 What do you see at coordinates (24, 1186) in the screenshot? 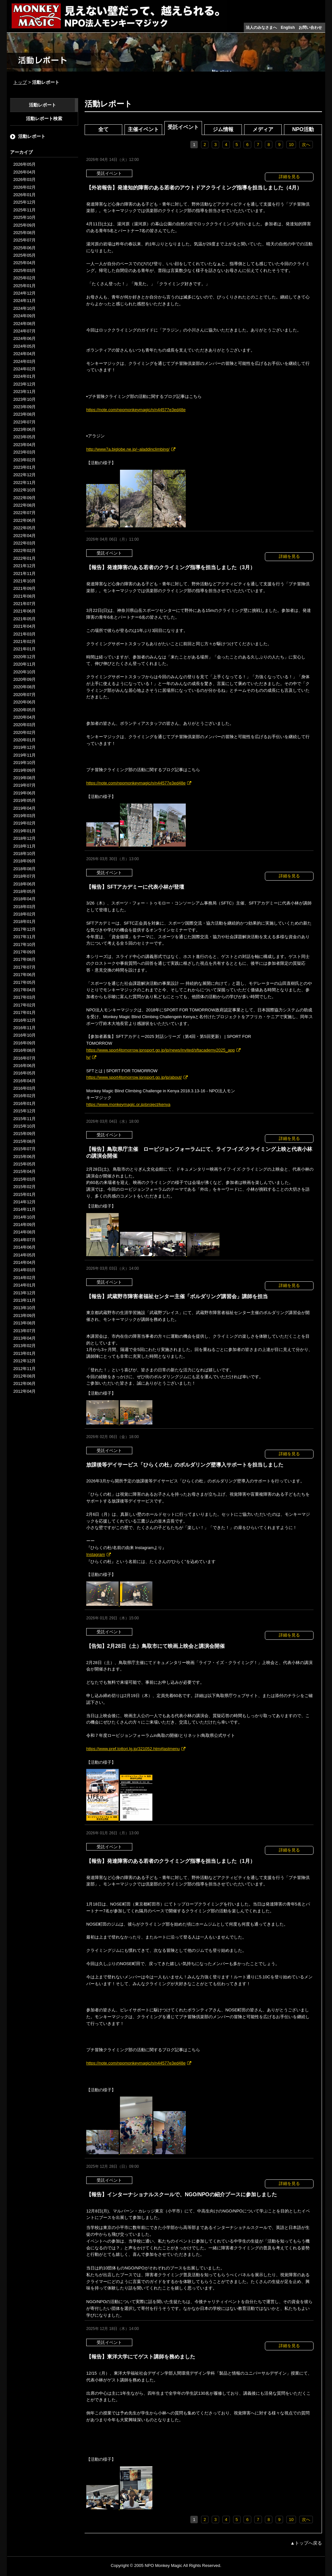
I see `2015年02月` at bounding box center [24, 1186].